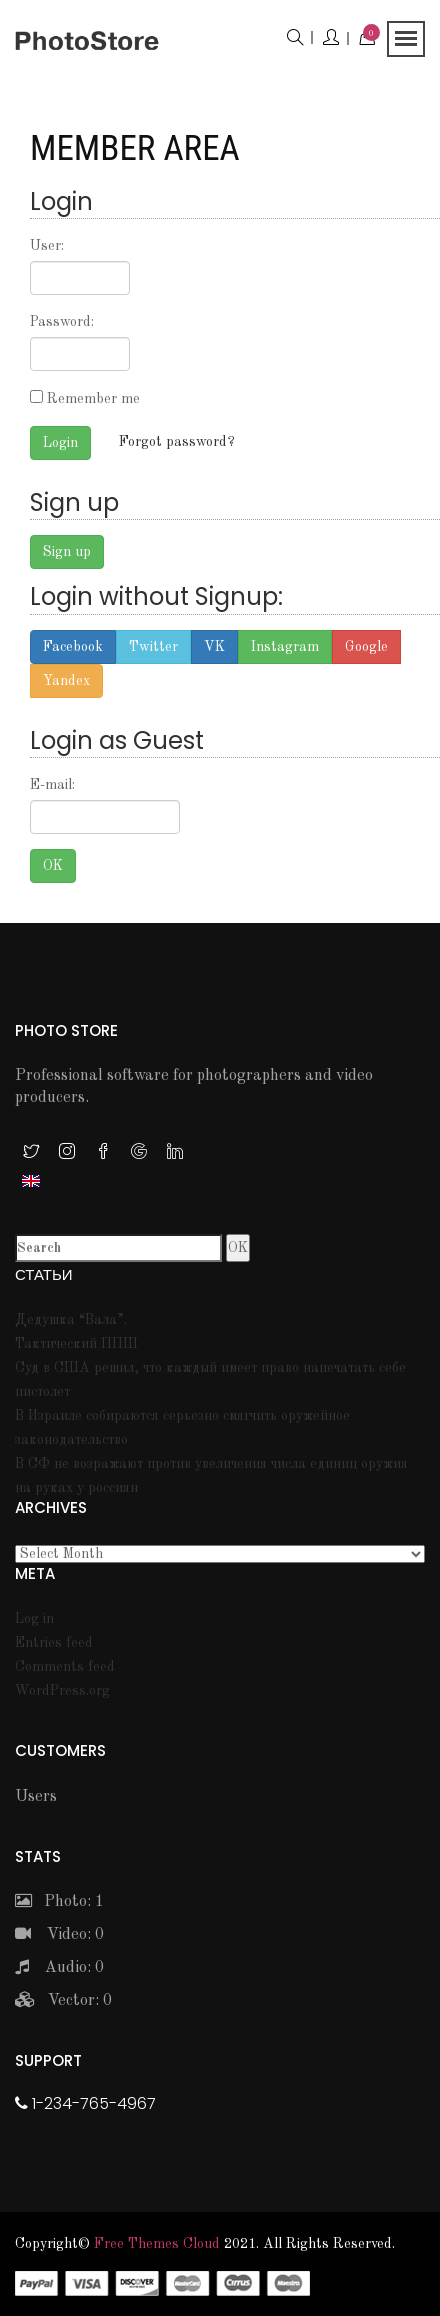  What do you see at coordinates (59, 1935) in the screenshot?
I see `Video: 0` at bounding box center [59, 1935].